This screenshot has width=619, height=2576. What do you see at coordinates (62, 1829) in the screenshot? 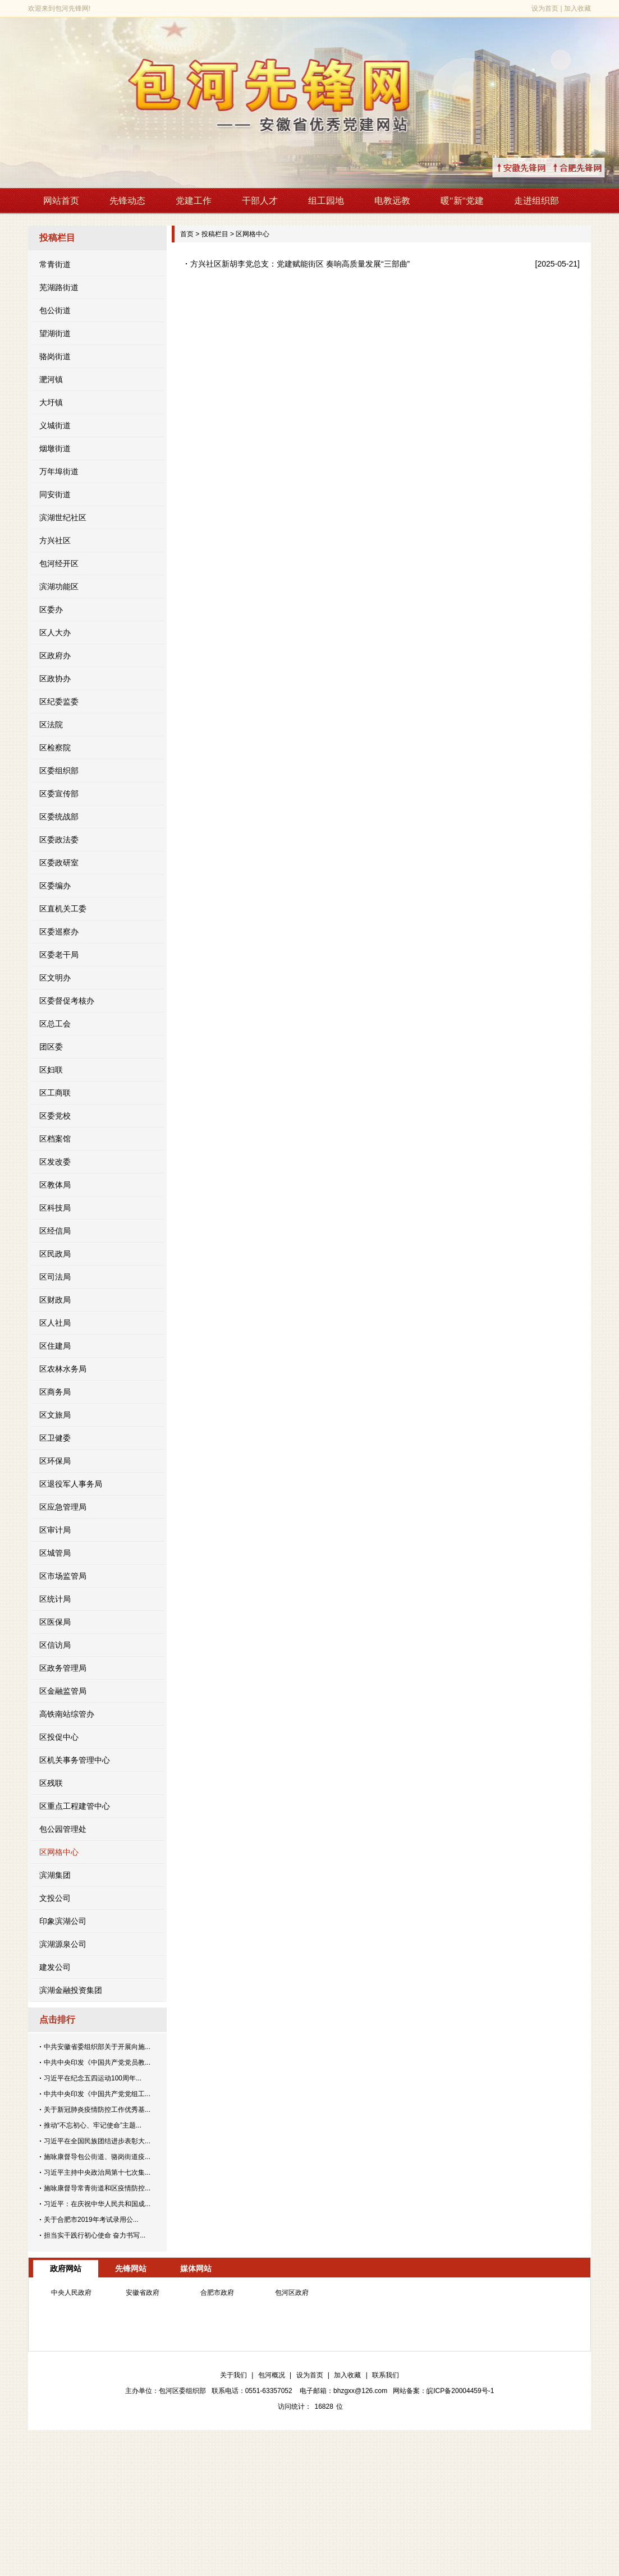
I see `包公园管理处` at bounding box center [62, 1829].